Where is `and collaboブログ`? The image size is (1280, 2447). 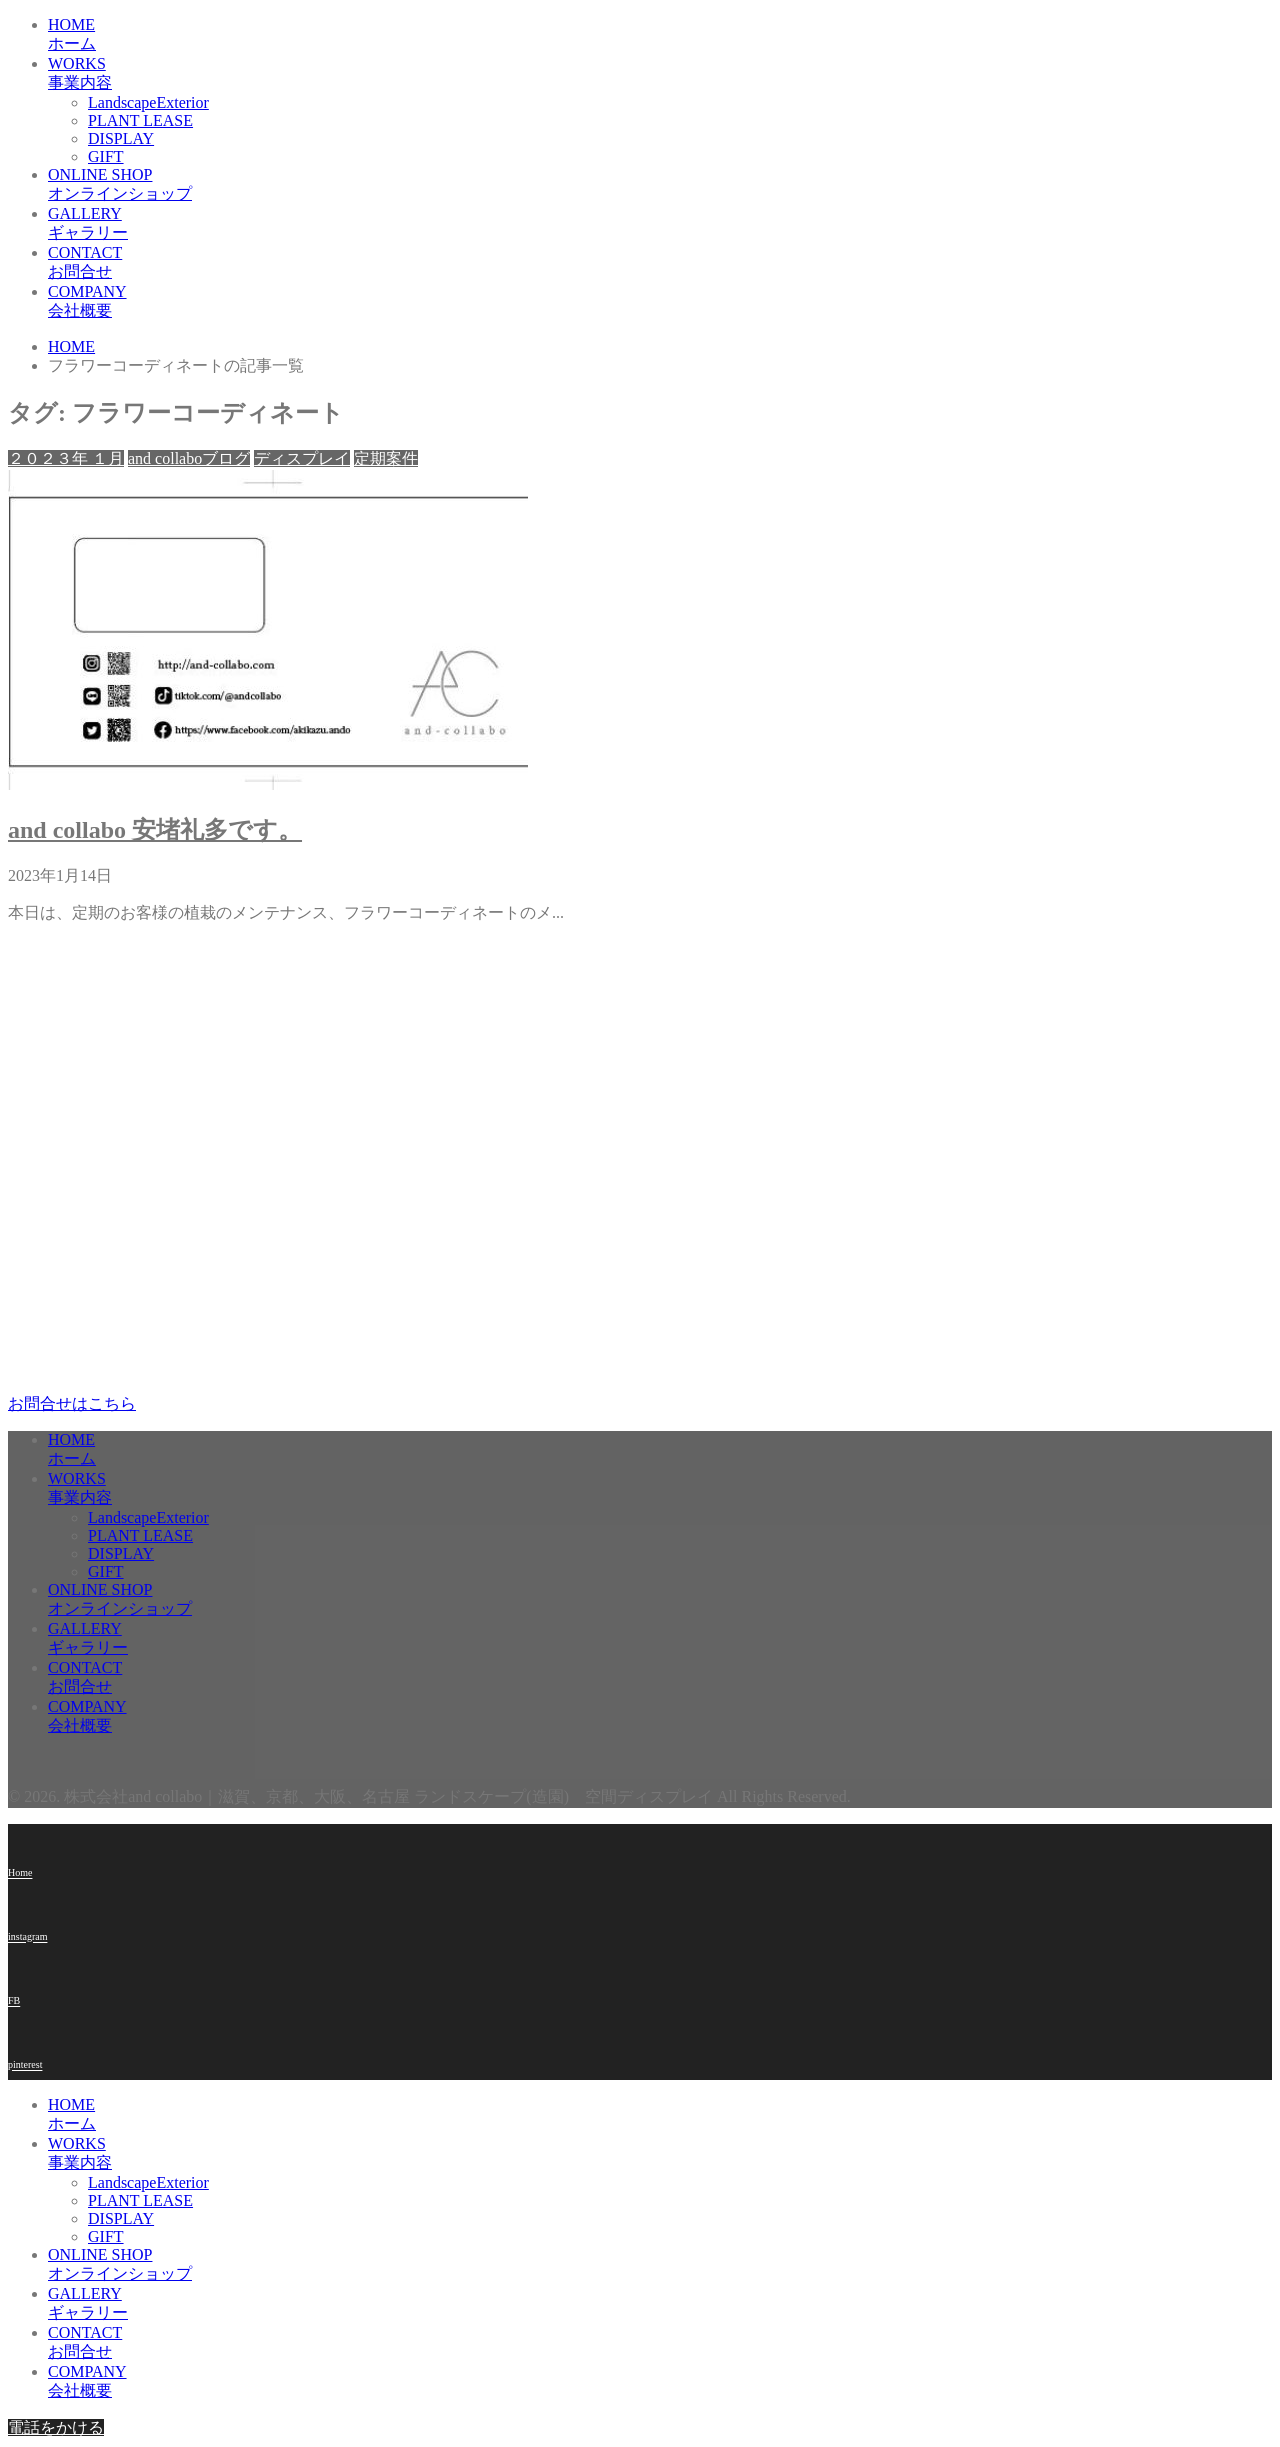
and collaboブログ is located at coordinates (189, 458).